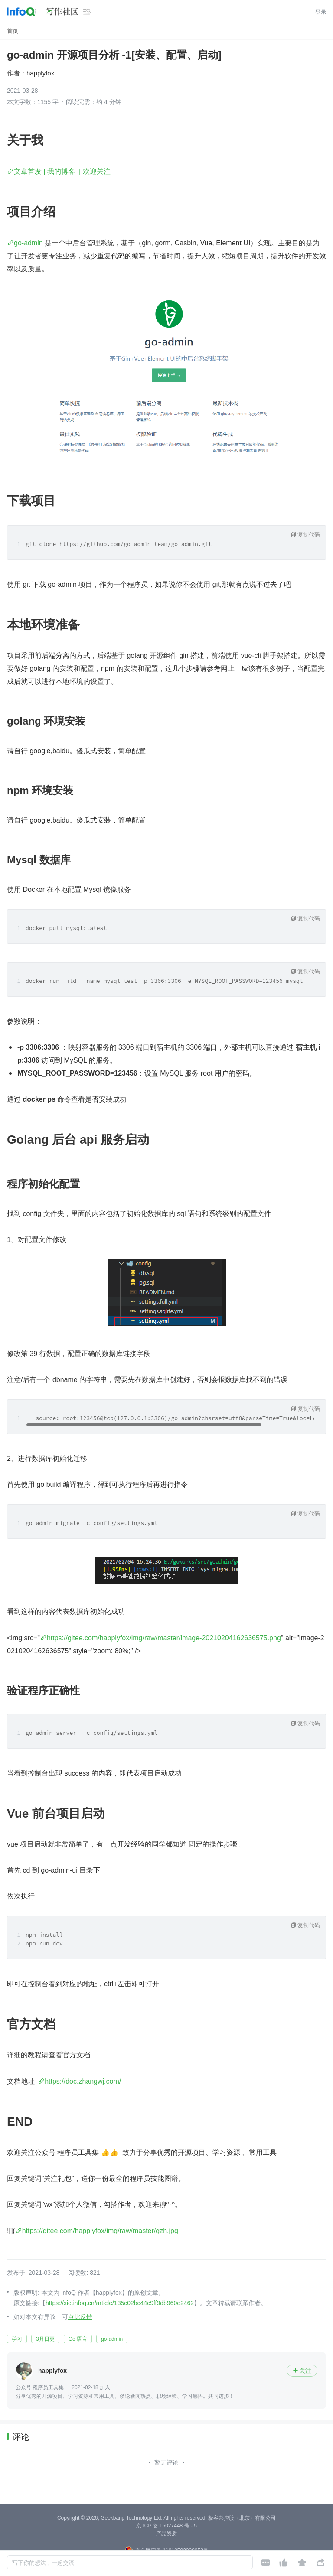 The height and width of the screenshot is (2576, 333). I want to click on go-admin, so click(28, 243).